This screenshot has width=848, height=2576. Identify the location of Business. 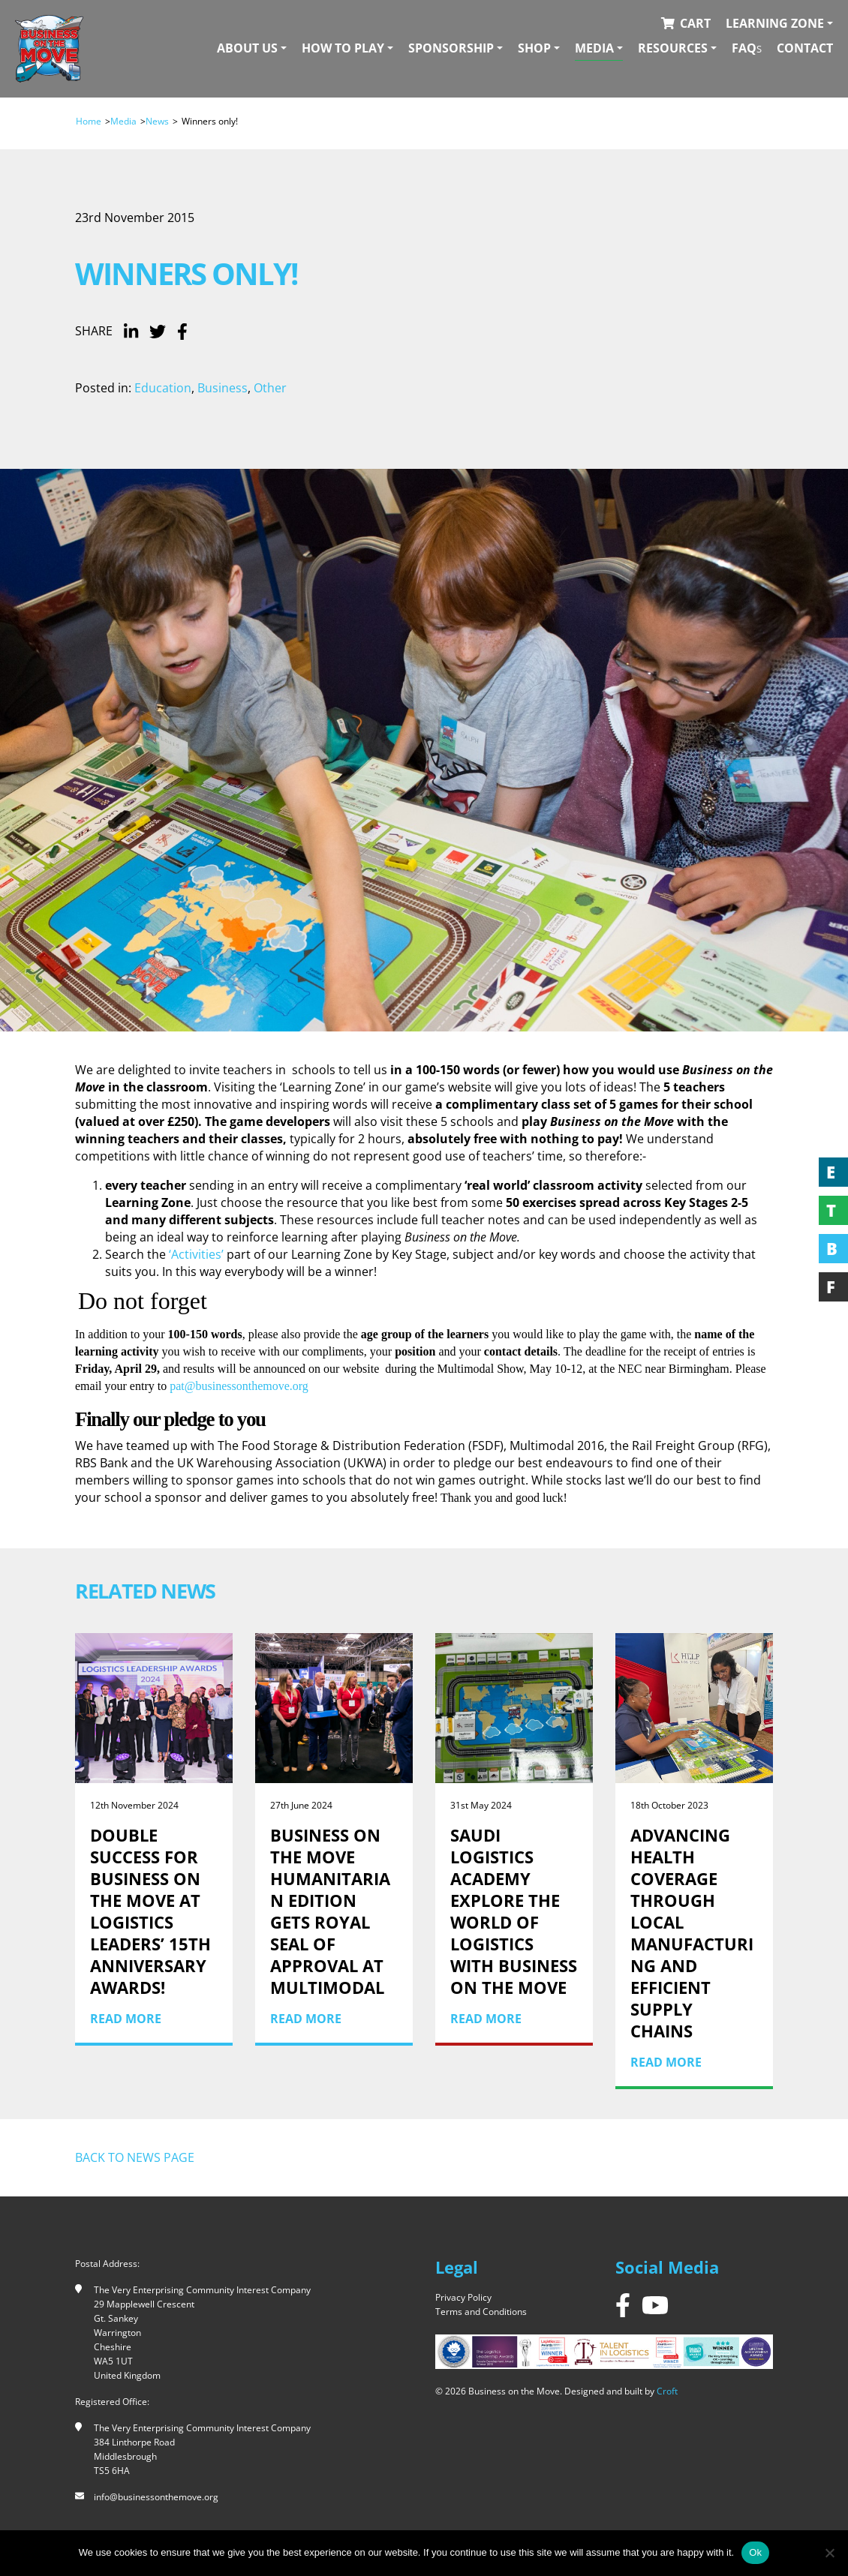
(222, 388).